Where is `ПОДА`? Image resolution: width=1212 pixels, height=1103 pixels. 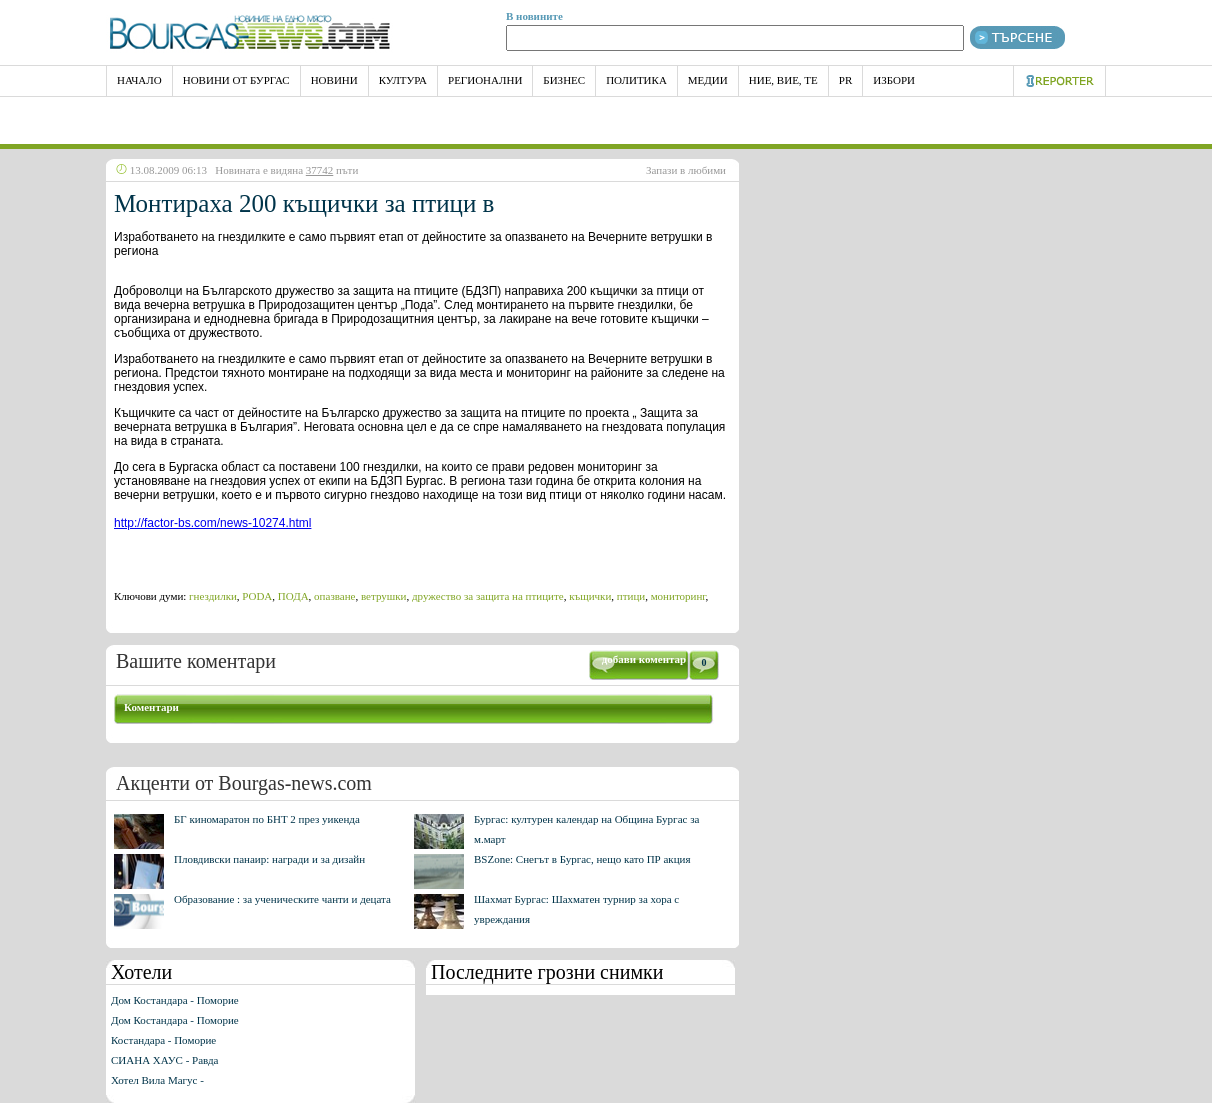
ПОДА is located at coordinates (293, 596).